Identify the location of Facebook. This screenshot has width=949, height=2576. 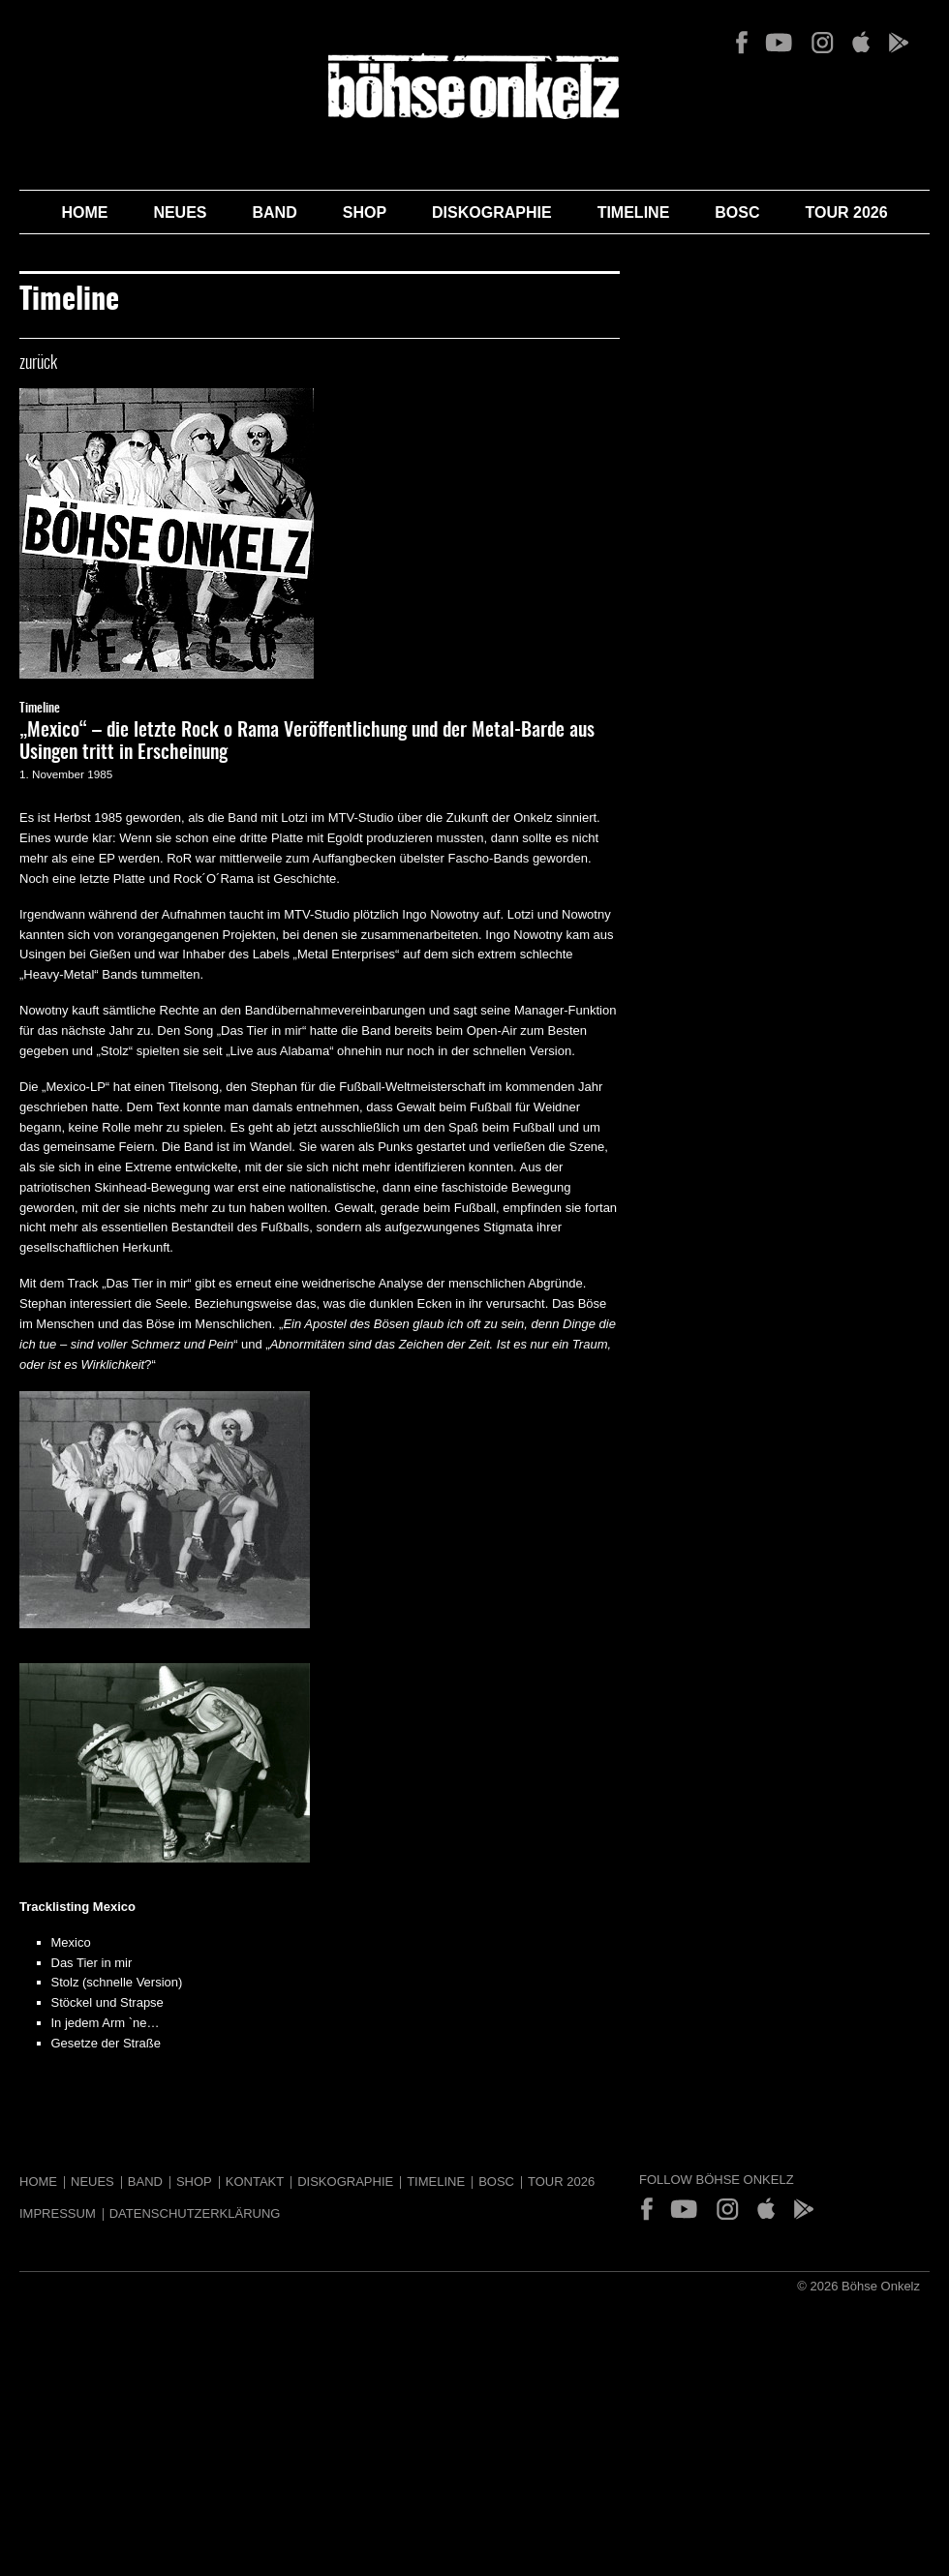
(742, 42).